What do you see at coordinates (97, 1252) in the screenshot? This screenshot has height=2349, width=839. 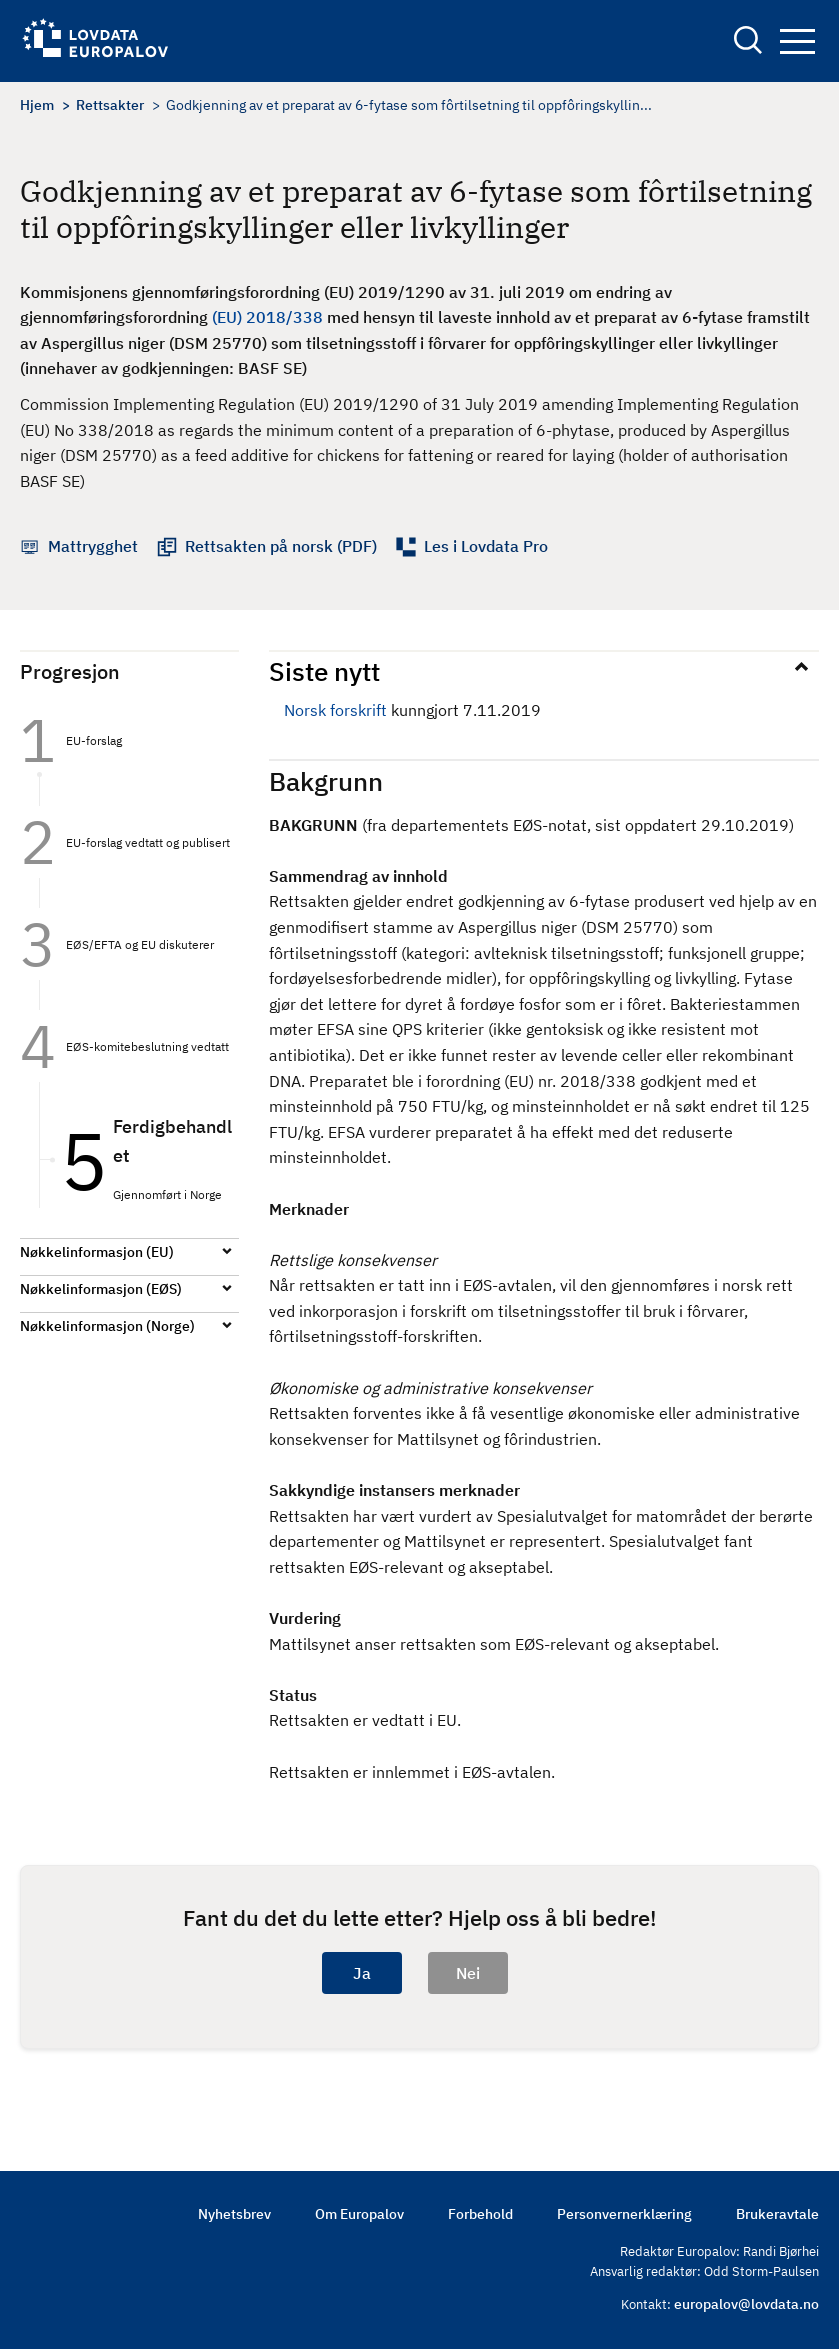 I see `Nøkkelinformasjon (EU)` at bounding box center [97, 1252].